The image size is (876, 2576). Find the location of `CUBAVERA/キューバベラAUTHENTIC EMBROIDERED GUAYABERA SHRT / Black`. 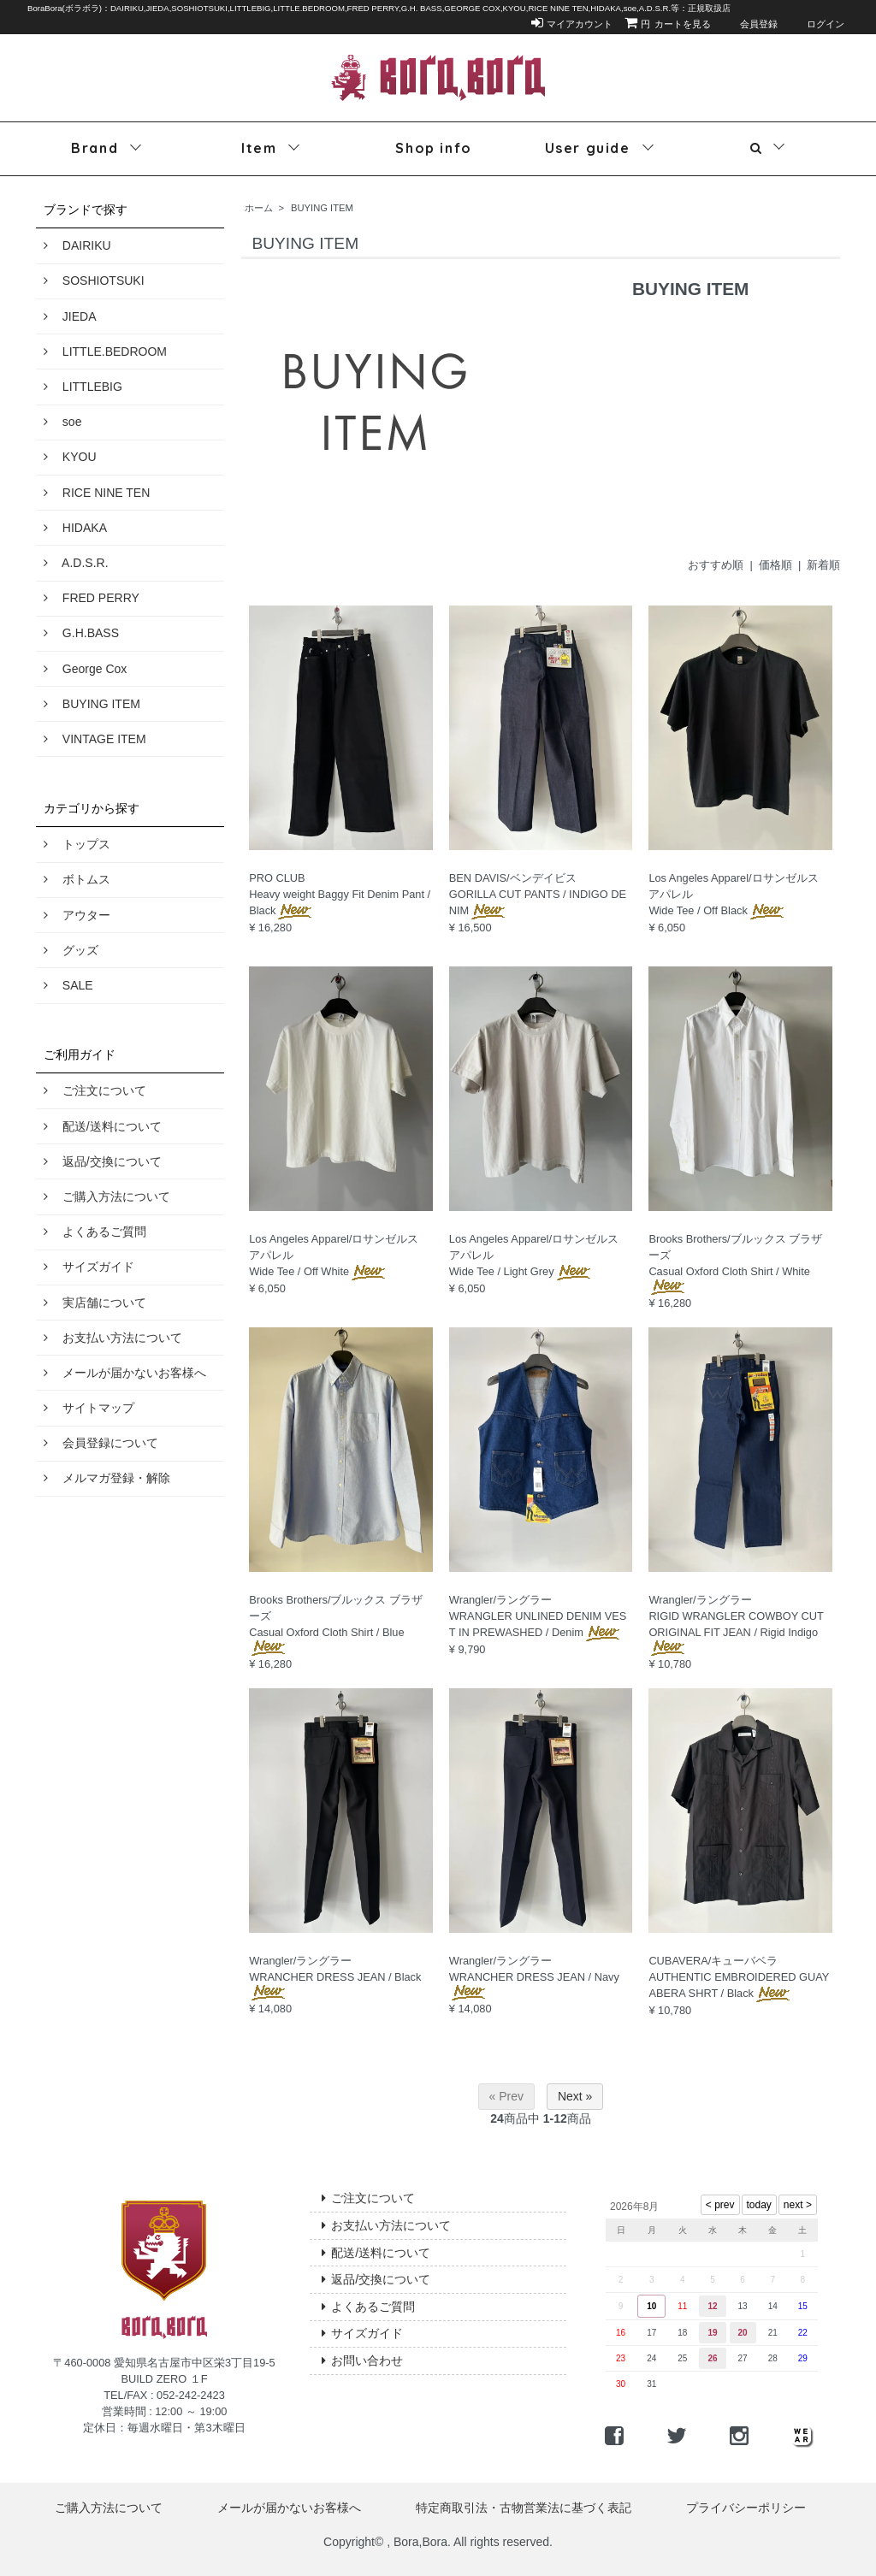

CUBAVERA/キューバベラAUTHENTIC EMBROIDERED GUAYABERA SHRT / Black is located at coordinates (738, 1977).